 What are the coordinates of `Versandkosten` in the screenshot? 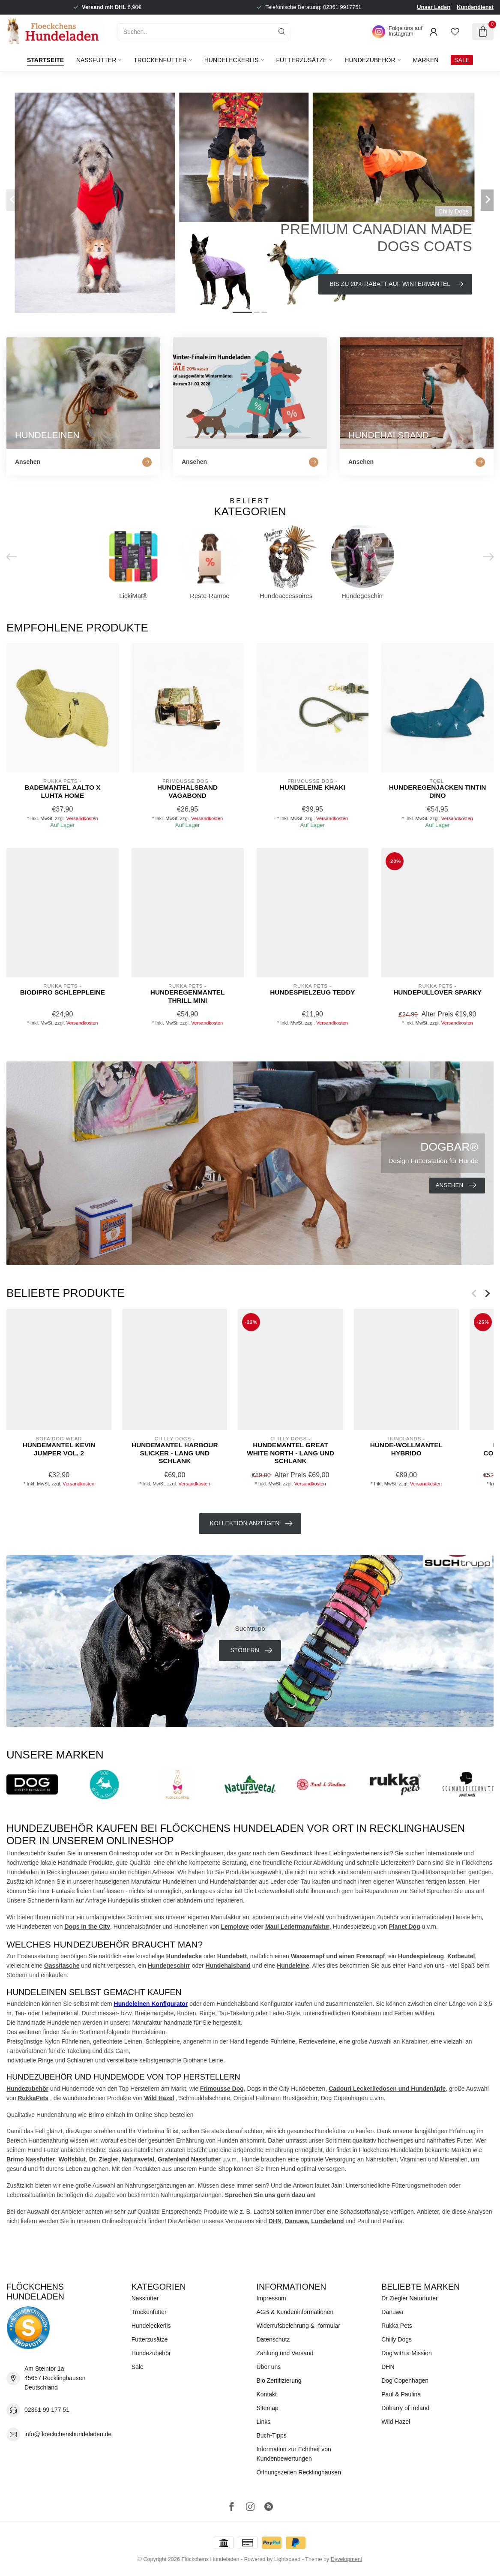 It's located at (82, 818).